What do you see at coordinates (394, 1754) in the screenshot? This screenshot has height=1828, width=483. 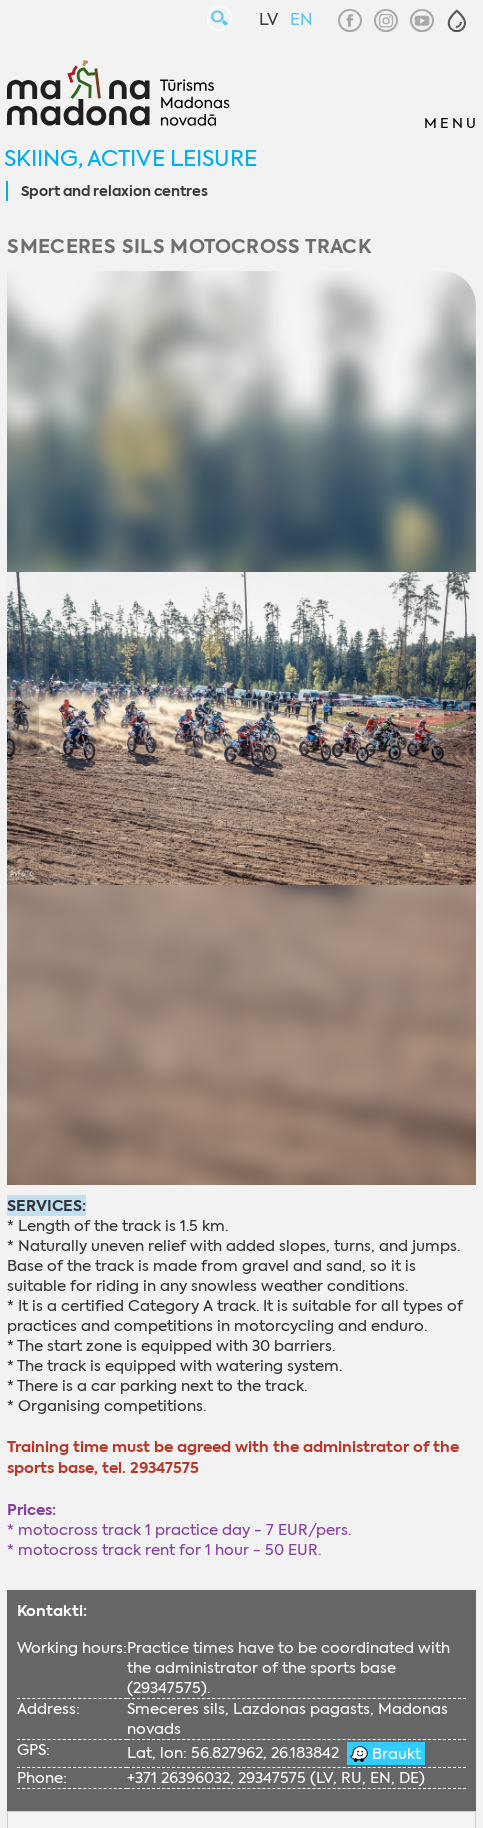 I see `Braukt` at bounding box center [394, 1754].